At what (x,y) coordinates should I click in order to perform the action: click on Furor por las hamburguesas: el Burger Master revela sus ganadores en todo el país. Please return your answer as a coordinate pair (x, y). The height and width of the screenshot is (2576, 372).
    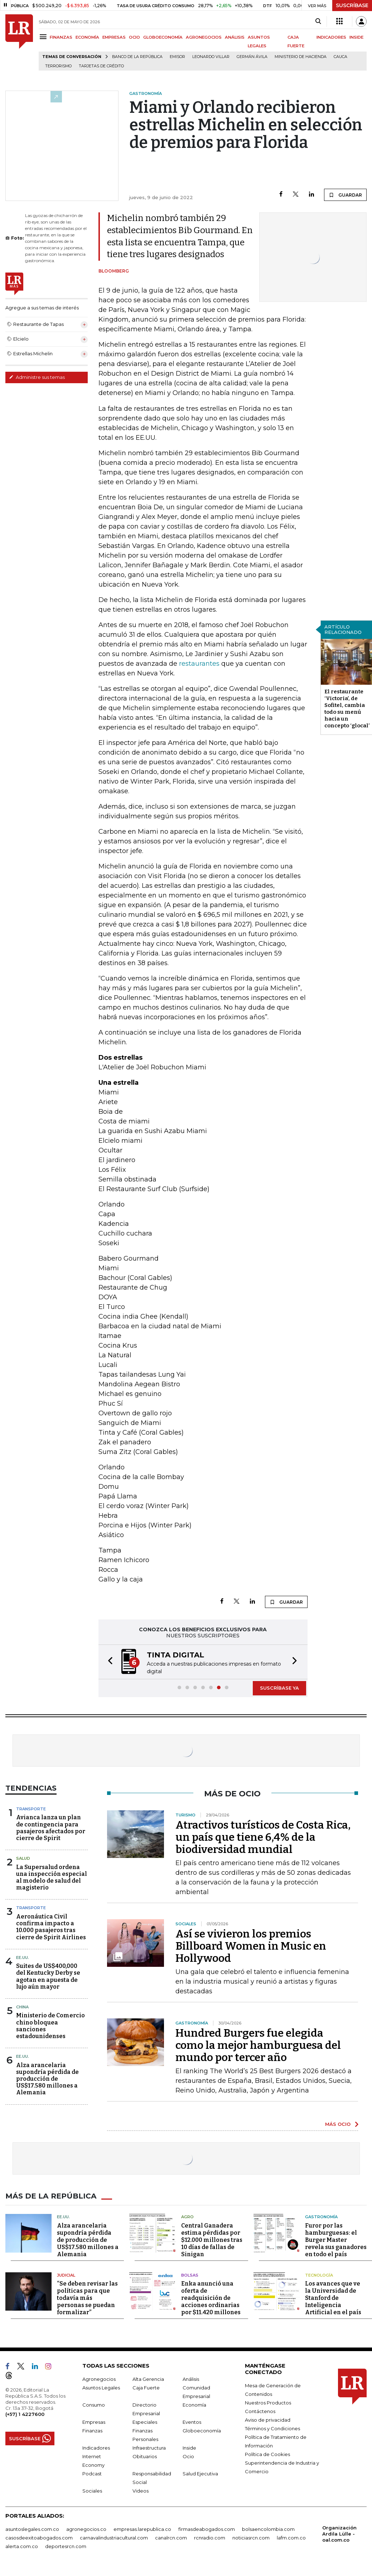
    Looking at the image, I should click on (336, 2239).